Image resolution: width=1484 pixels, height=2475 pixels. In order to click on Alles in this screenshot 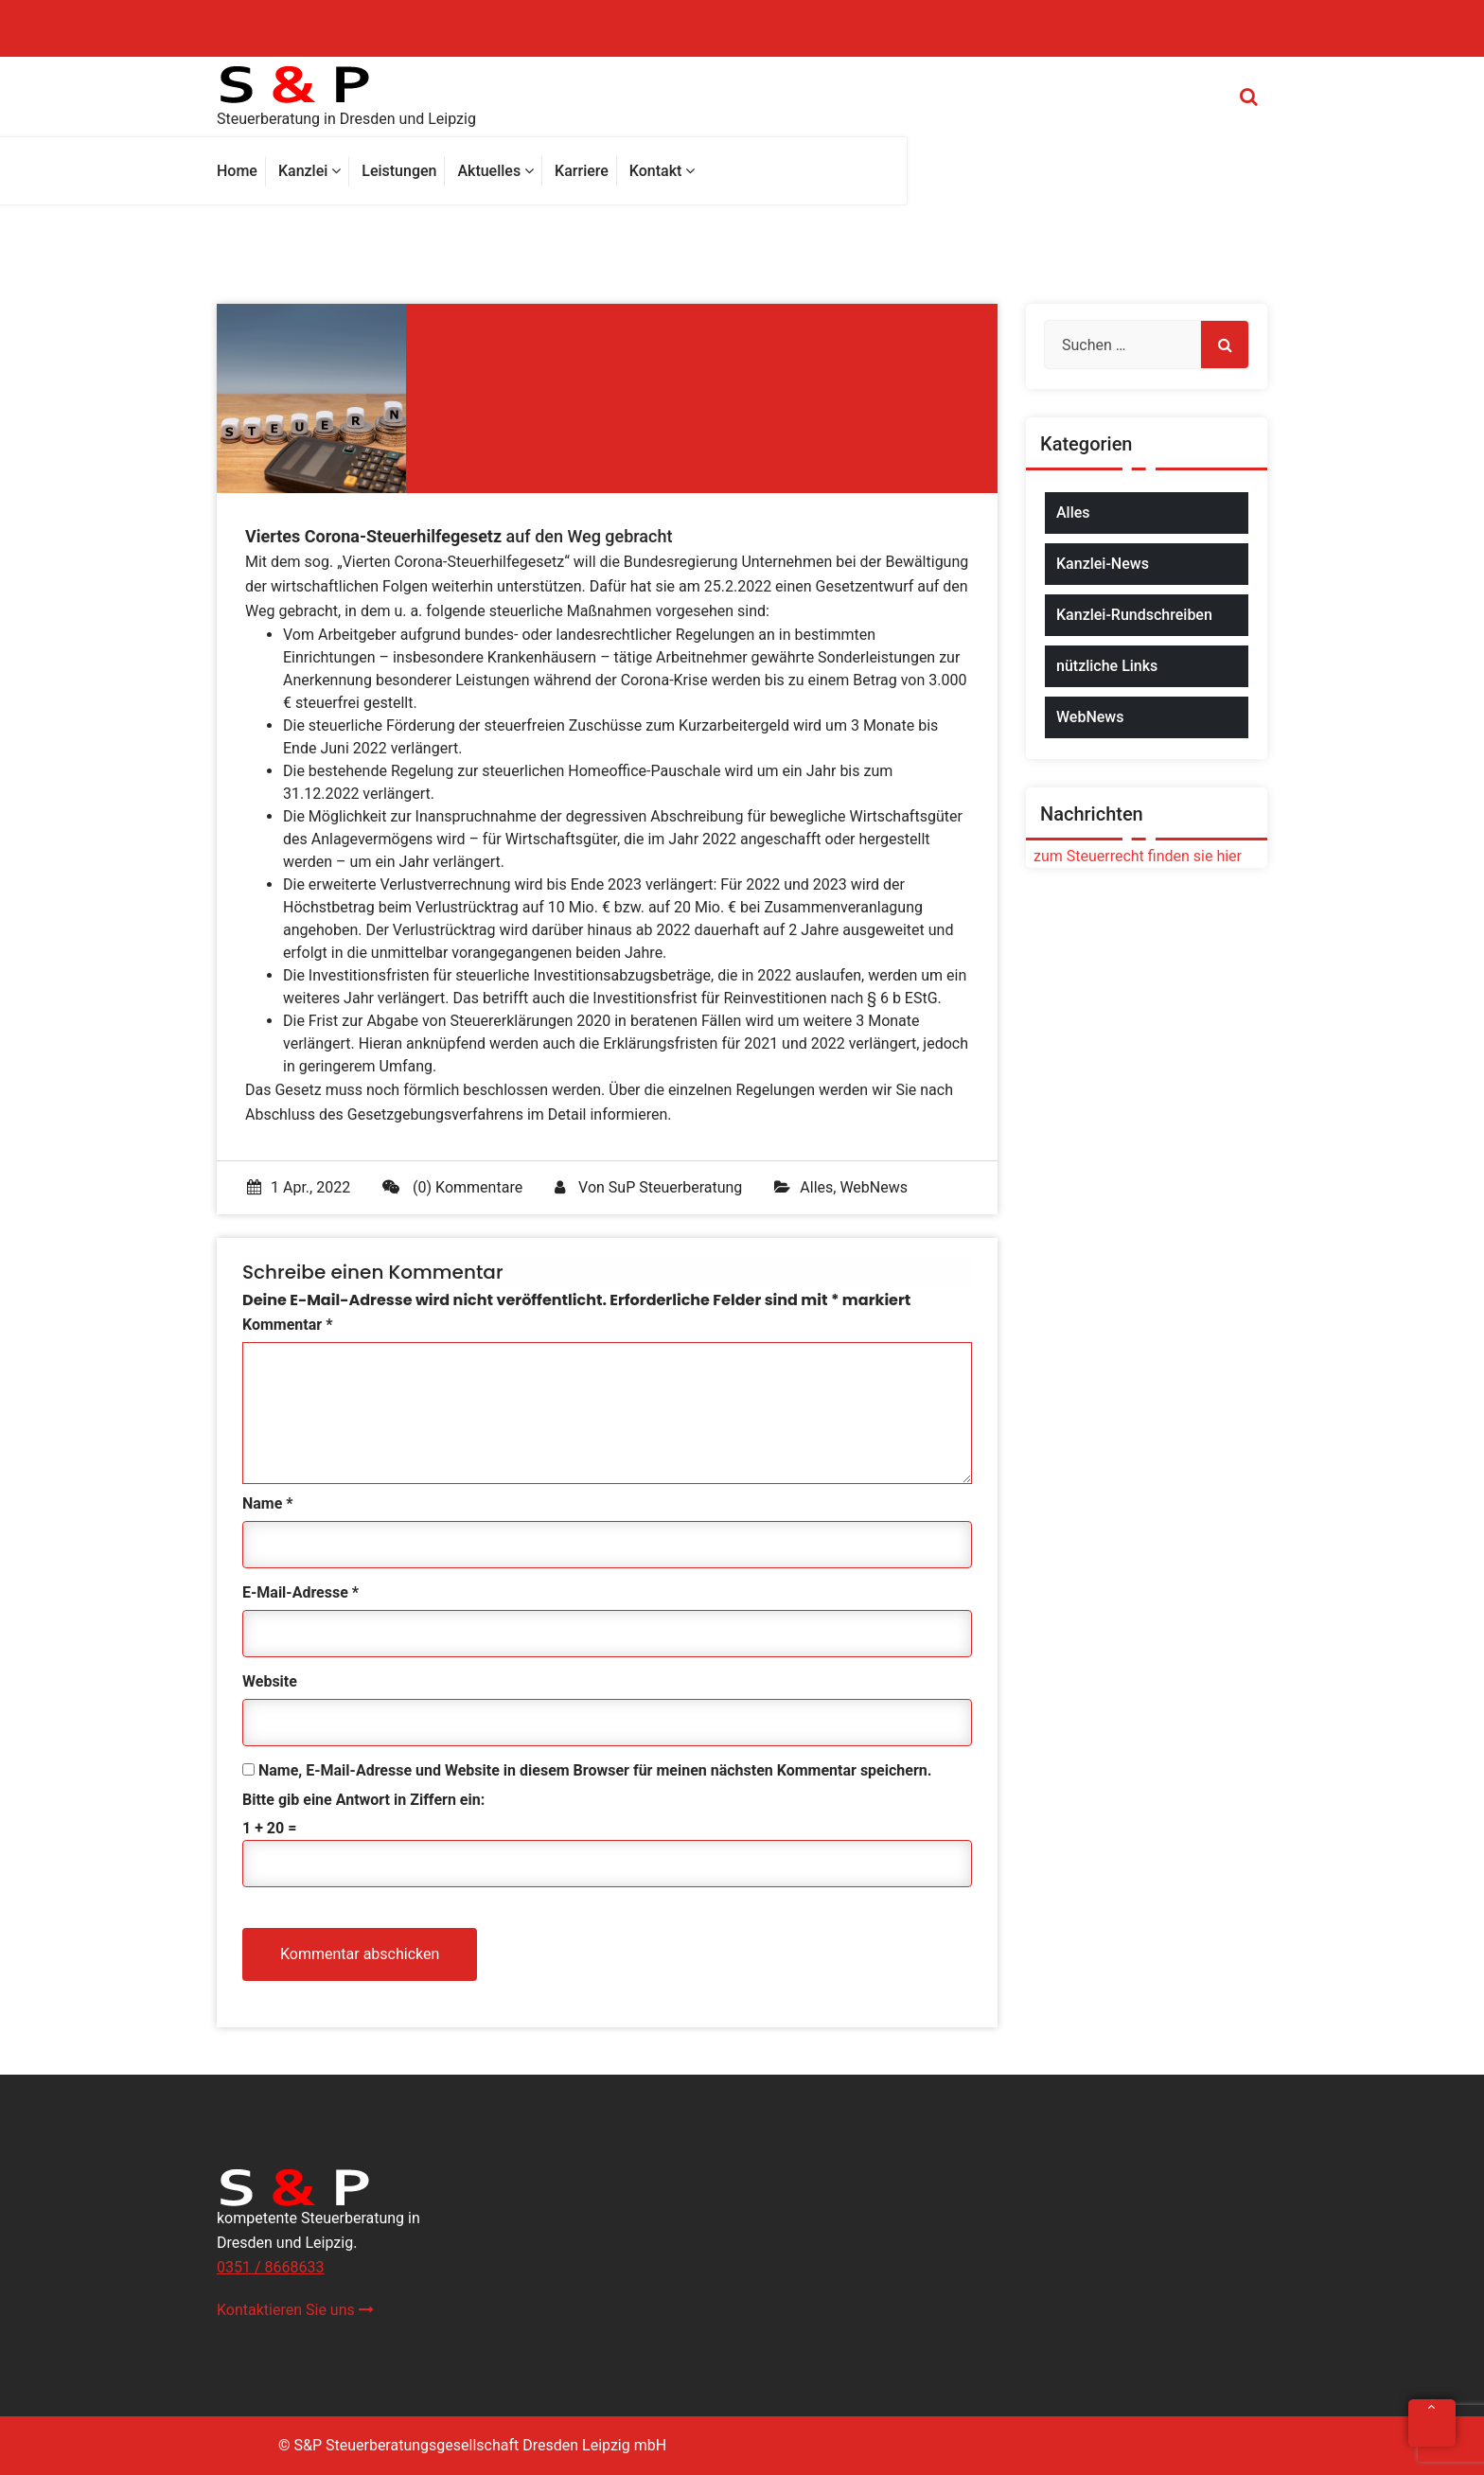, I will do `click(816, 1187)`.